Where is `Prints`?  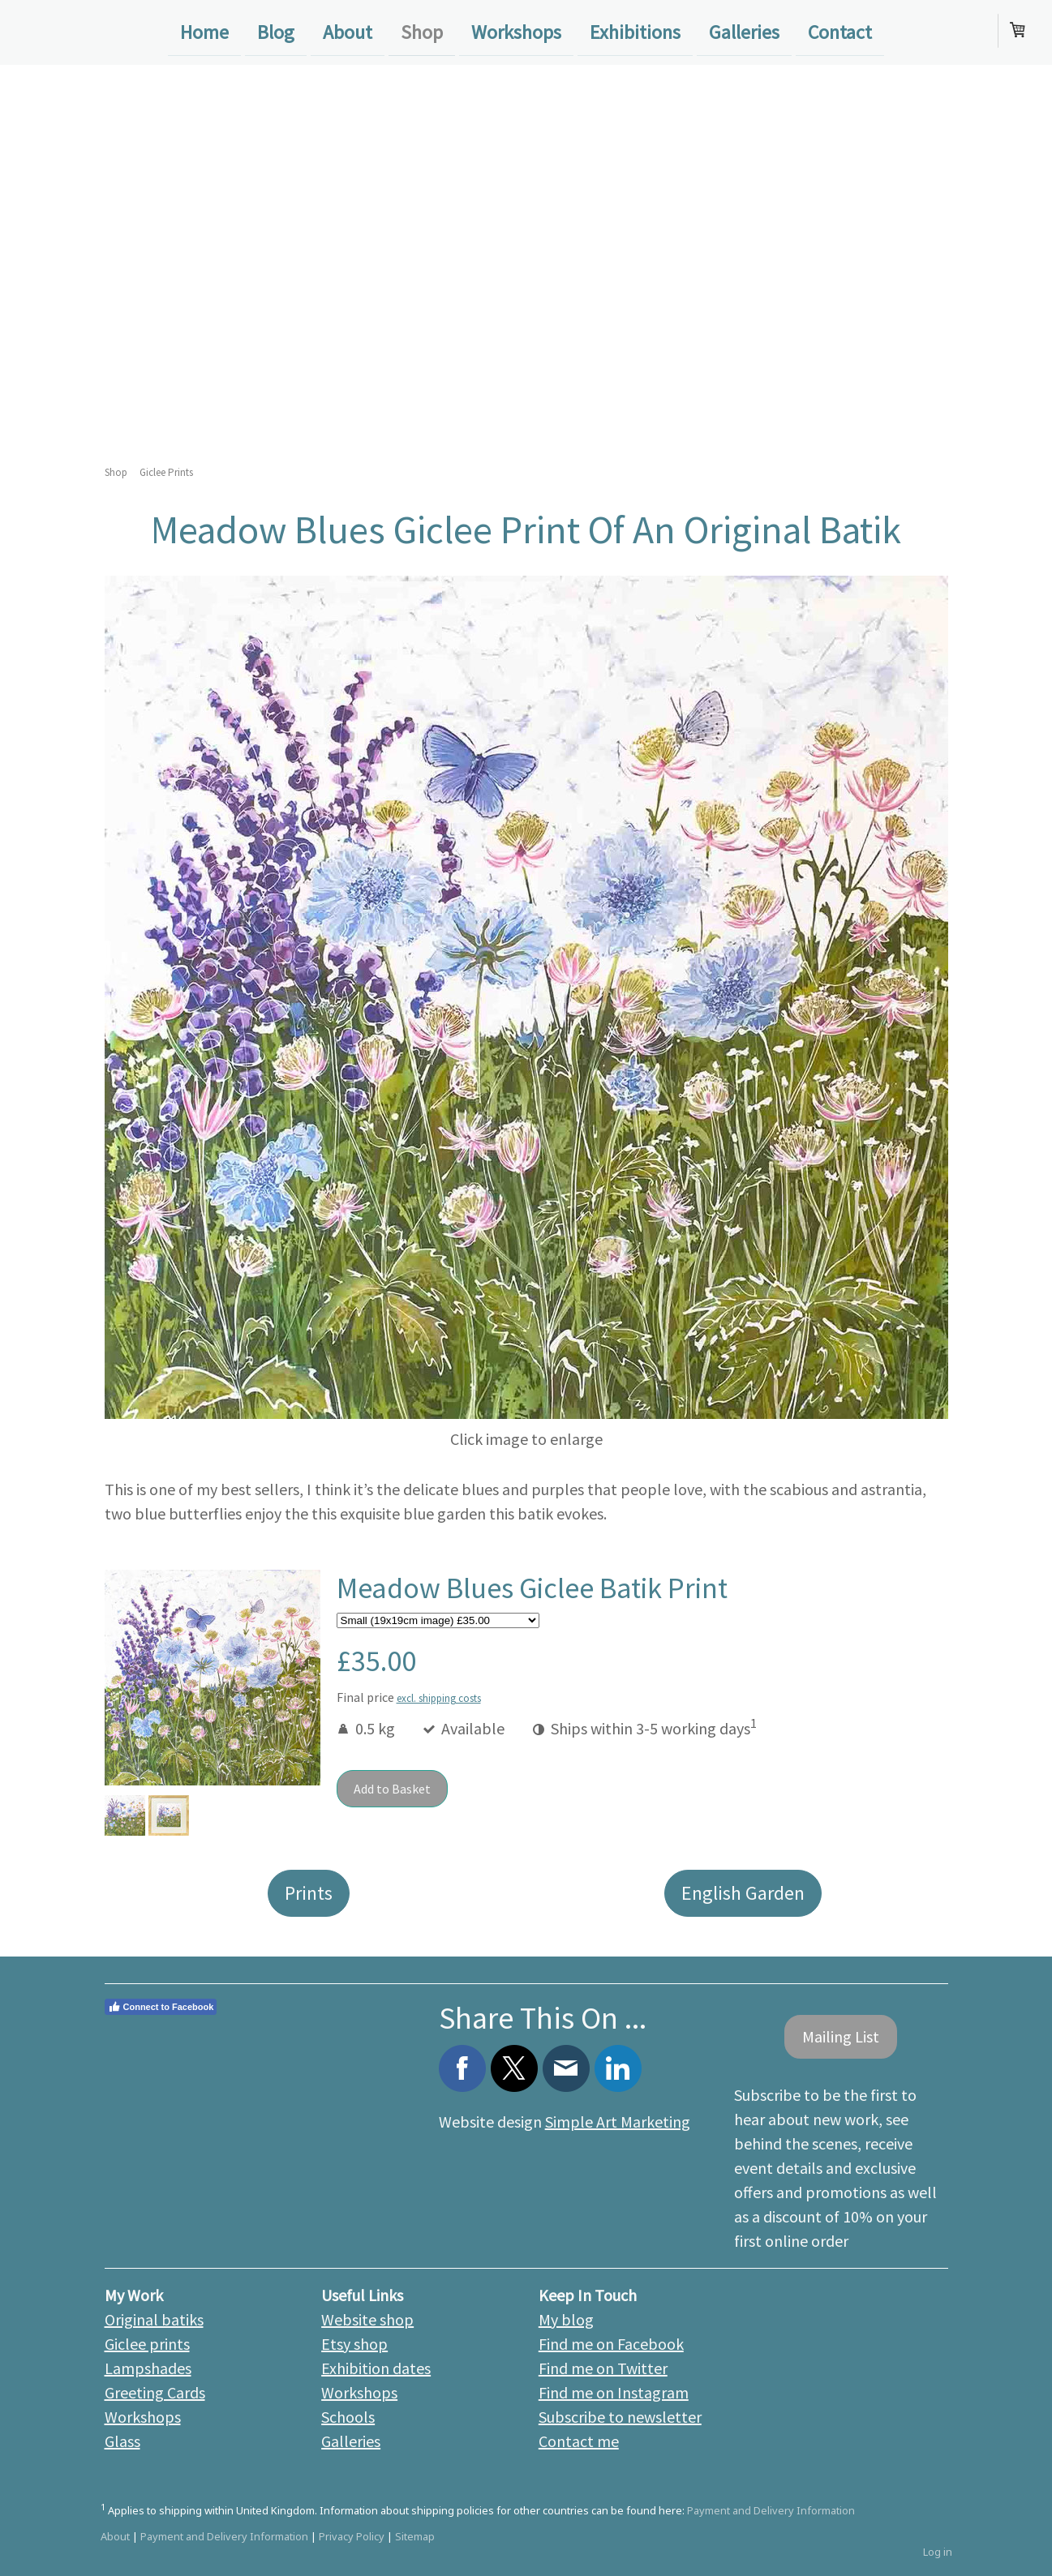 Prints is located at coordinates (309, 1892).